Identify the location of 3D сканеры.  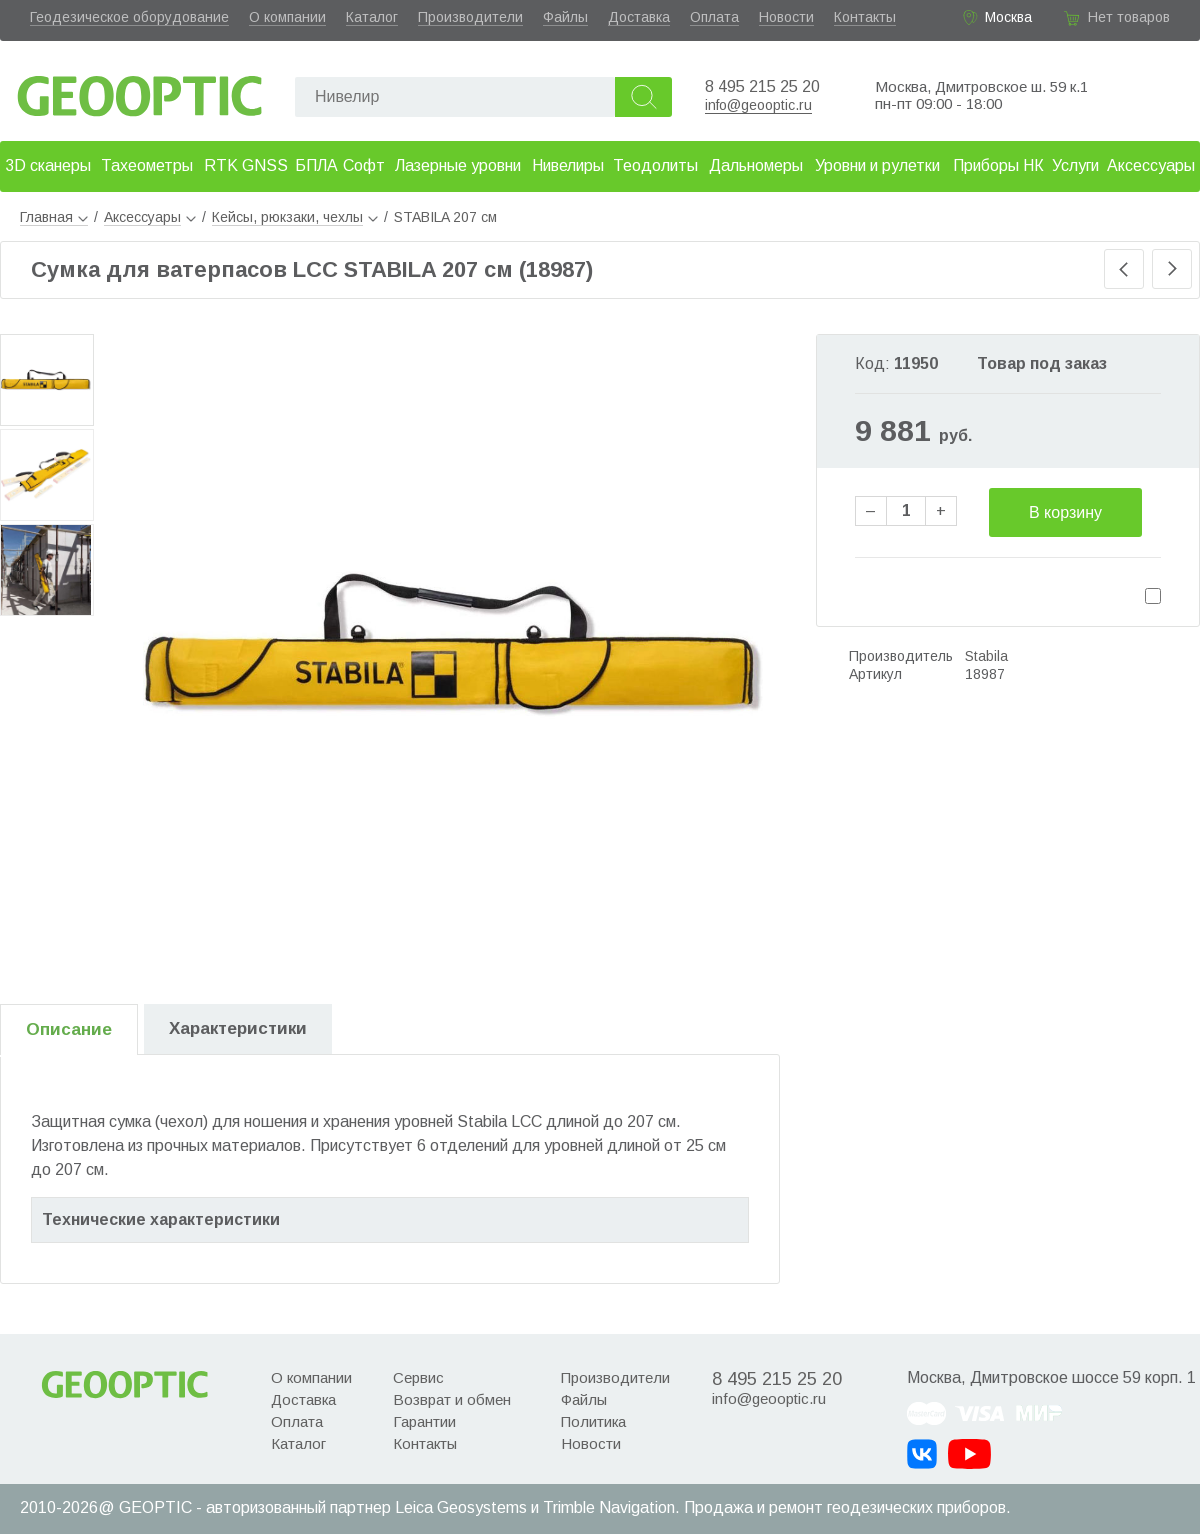
(48, 165).